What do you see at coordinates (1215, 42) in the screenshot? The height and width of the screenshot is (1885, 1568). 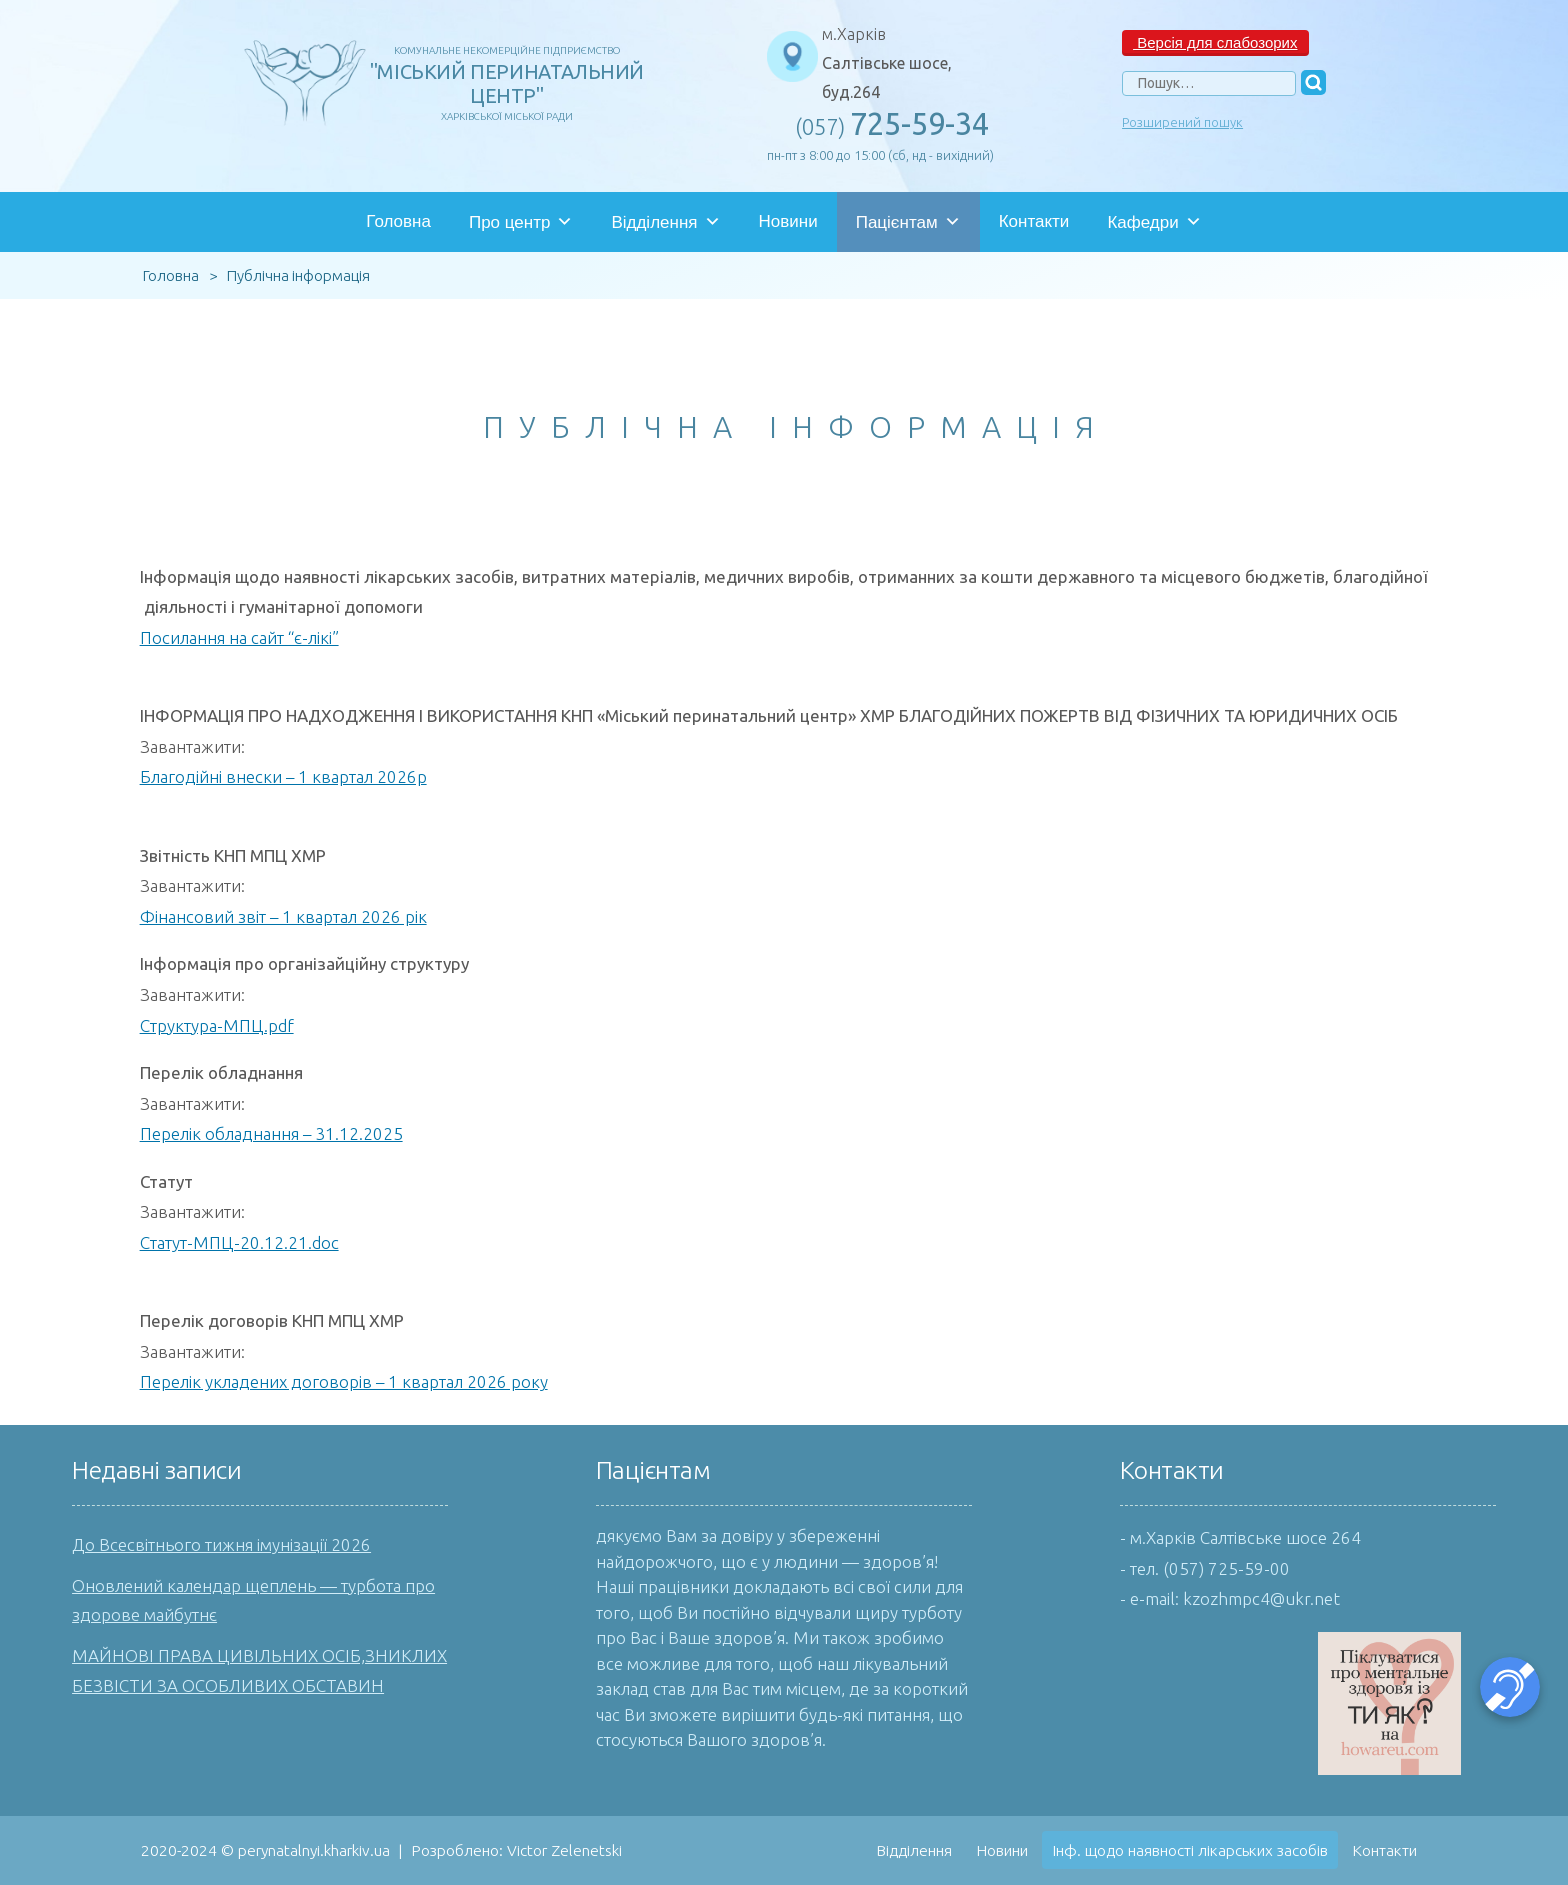 I see `Версія для слабозорих` at bounding box center [1215, 42].